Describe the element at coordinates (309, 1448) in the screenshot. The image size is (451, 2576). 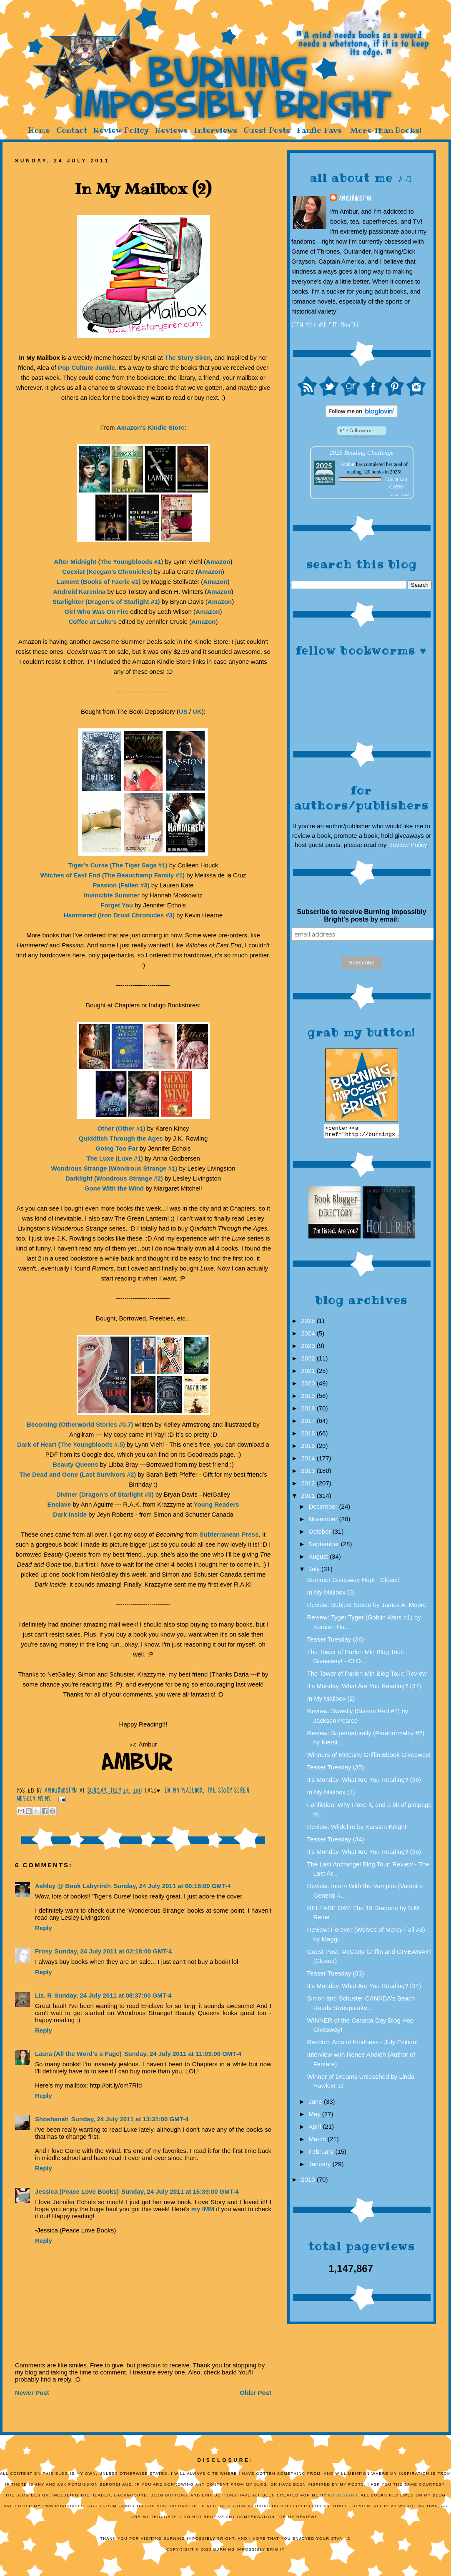
I see `2015` at that location.